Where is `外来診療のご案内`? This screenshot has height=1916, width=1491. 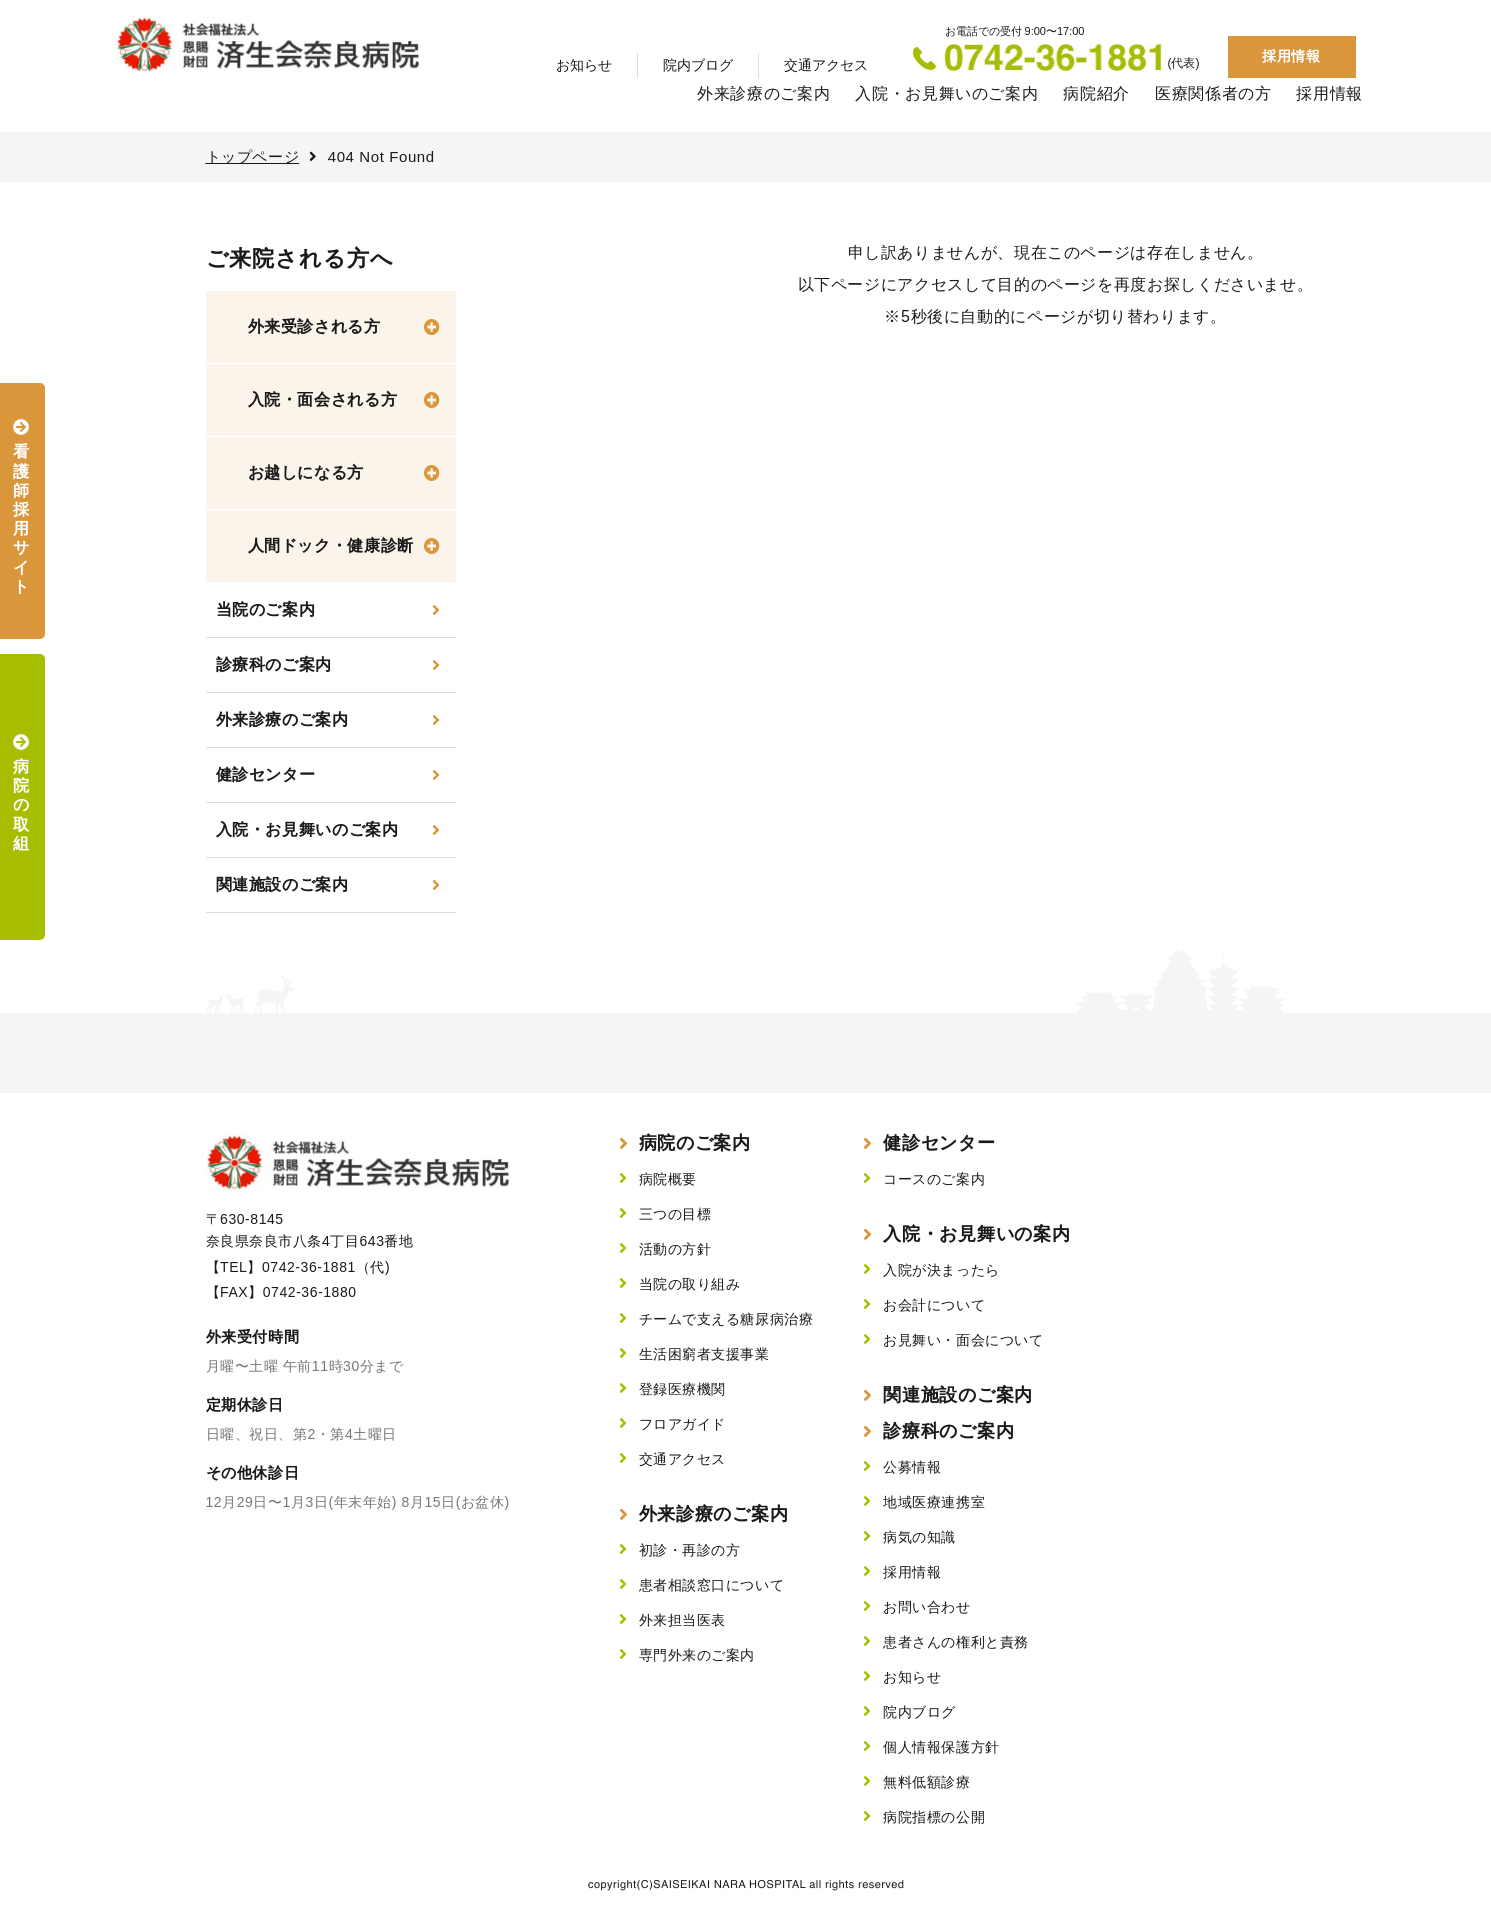 外来診療のご案内 is located at coordinates (763, 93).